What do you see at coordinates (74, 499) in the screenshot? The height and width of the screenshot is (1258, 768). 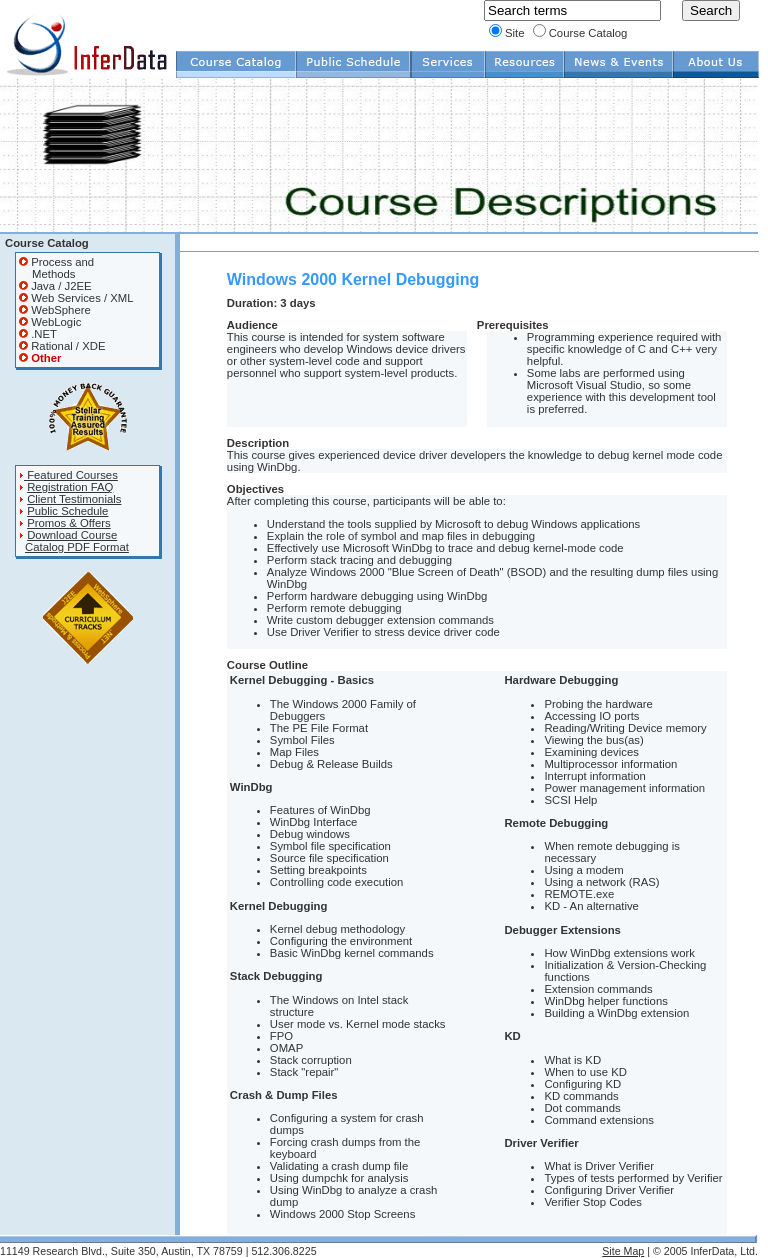 I see `Client Testimonials` at bounding box center [74, 499].